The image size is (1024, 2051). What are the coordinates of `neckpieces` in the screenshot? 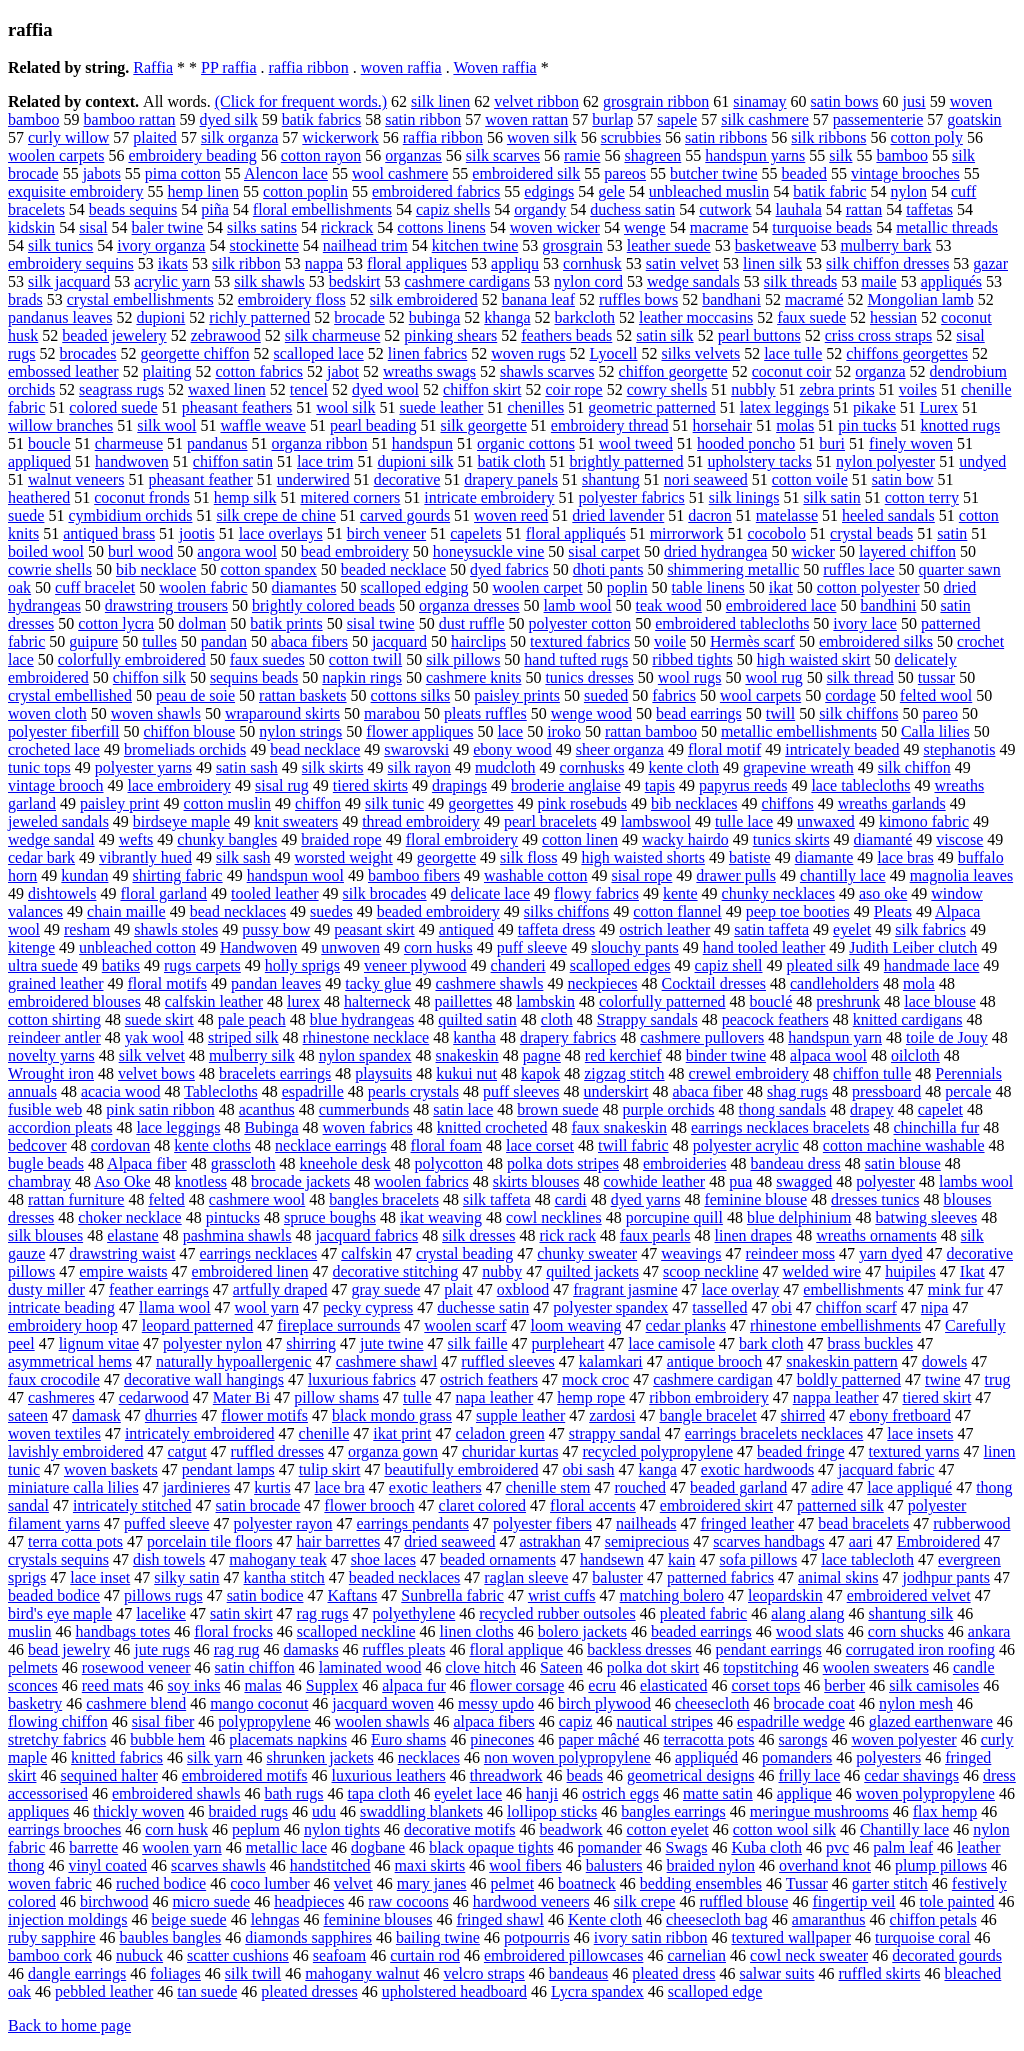 It's located at (602, 983).